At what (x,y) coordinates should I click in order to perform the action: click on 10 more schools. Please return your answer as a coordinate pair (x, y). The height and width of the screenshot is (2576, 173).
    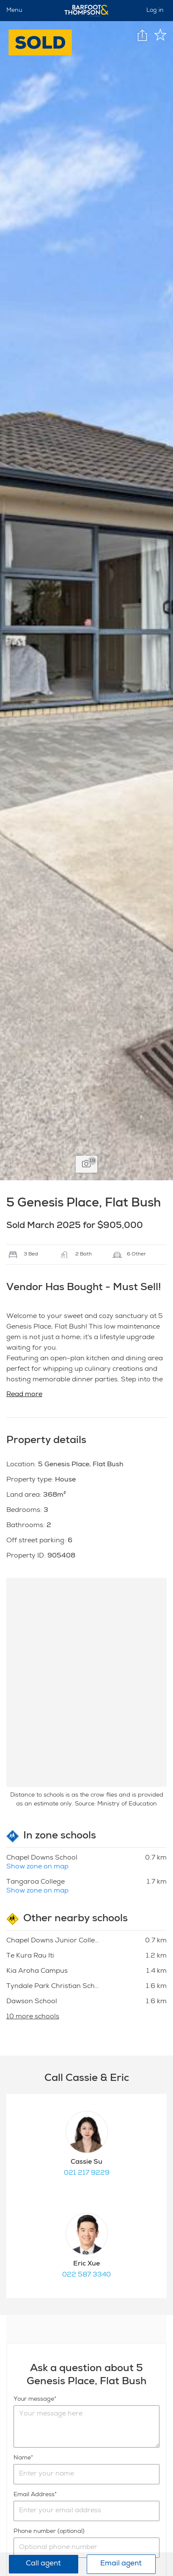
    Looking at the image, I should click on (32, 2017).